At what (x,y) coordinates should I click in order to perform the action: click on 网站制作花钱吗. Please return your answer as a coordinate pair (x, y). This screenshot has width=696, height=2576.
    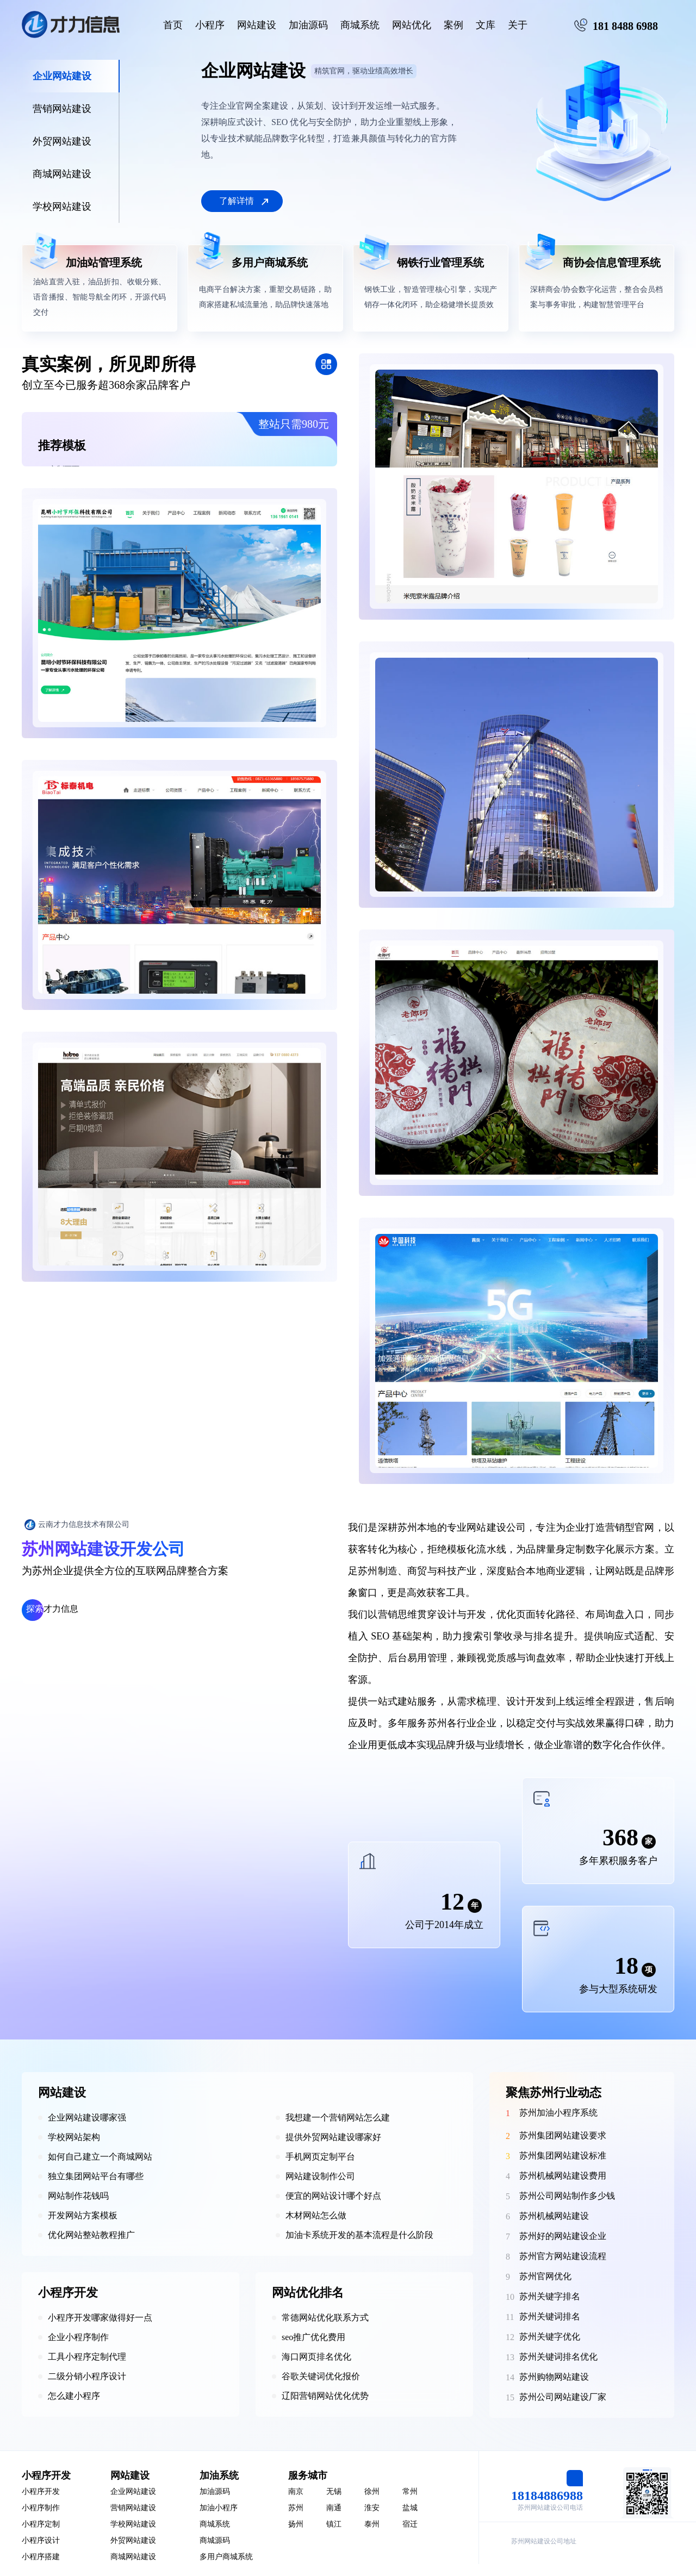
    Looking at the image, I should click on (78, 2195).